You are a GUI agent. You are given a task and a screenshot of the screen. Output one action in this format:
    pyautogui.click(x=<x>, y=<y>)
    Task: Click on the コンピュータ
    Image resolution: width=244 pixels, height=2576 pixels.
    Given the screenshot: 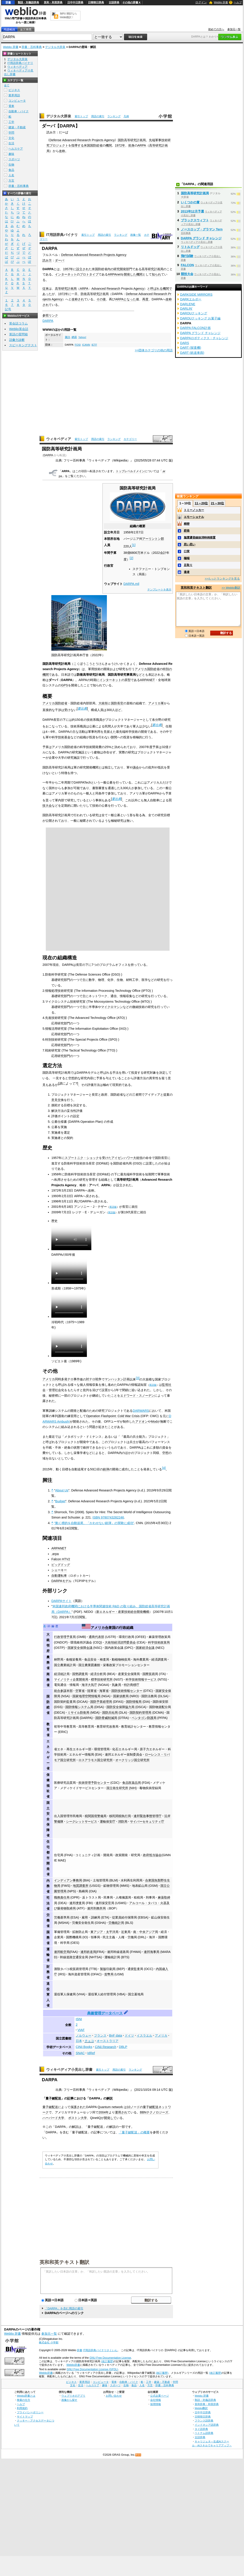 What is the action you would take?
    pyautogui.click(x=17, y=100)
    